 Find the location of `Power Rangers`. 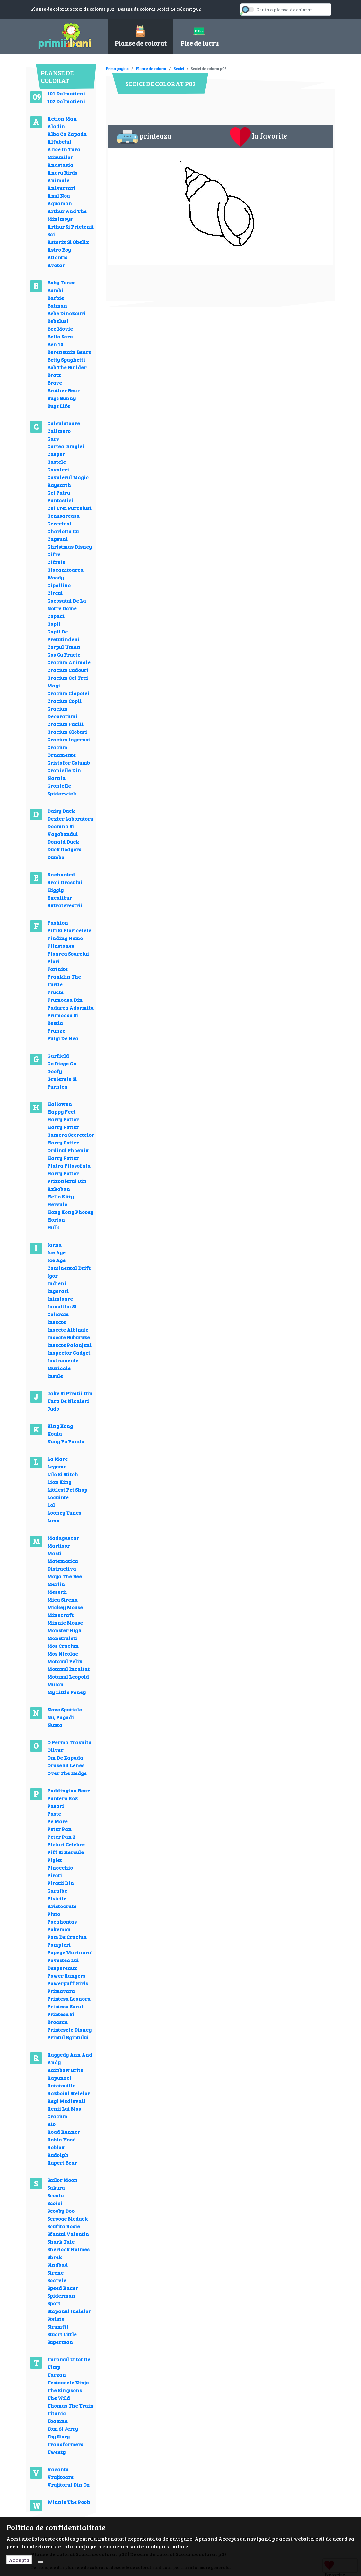

Power Rangers is located at coordinates (66, 1975).